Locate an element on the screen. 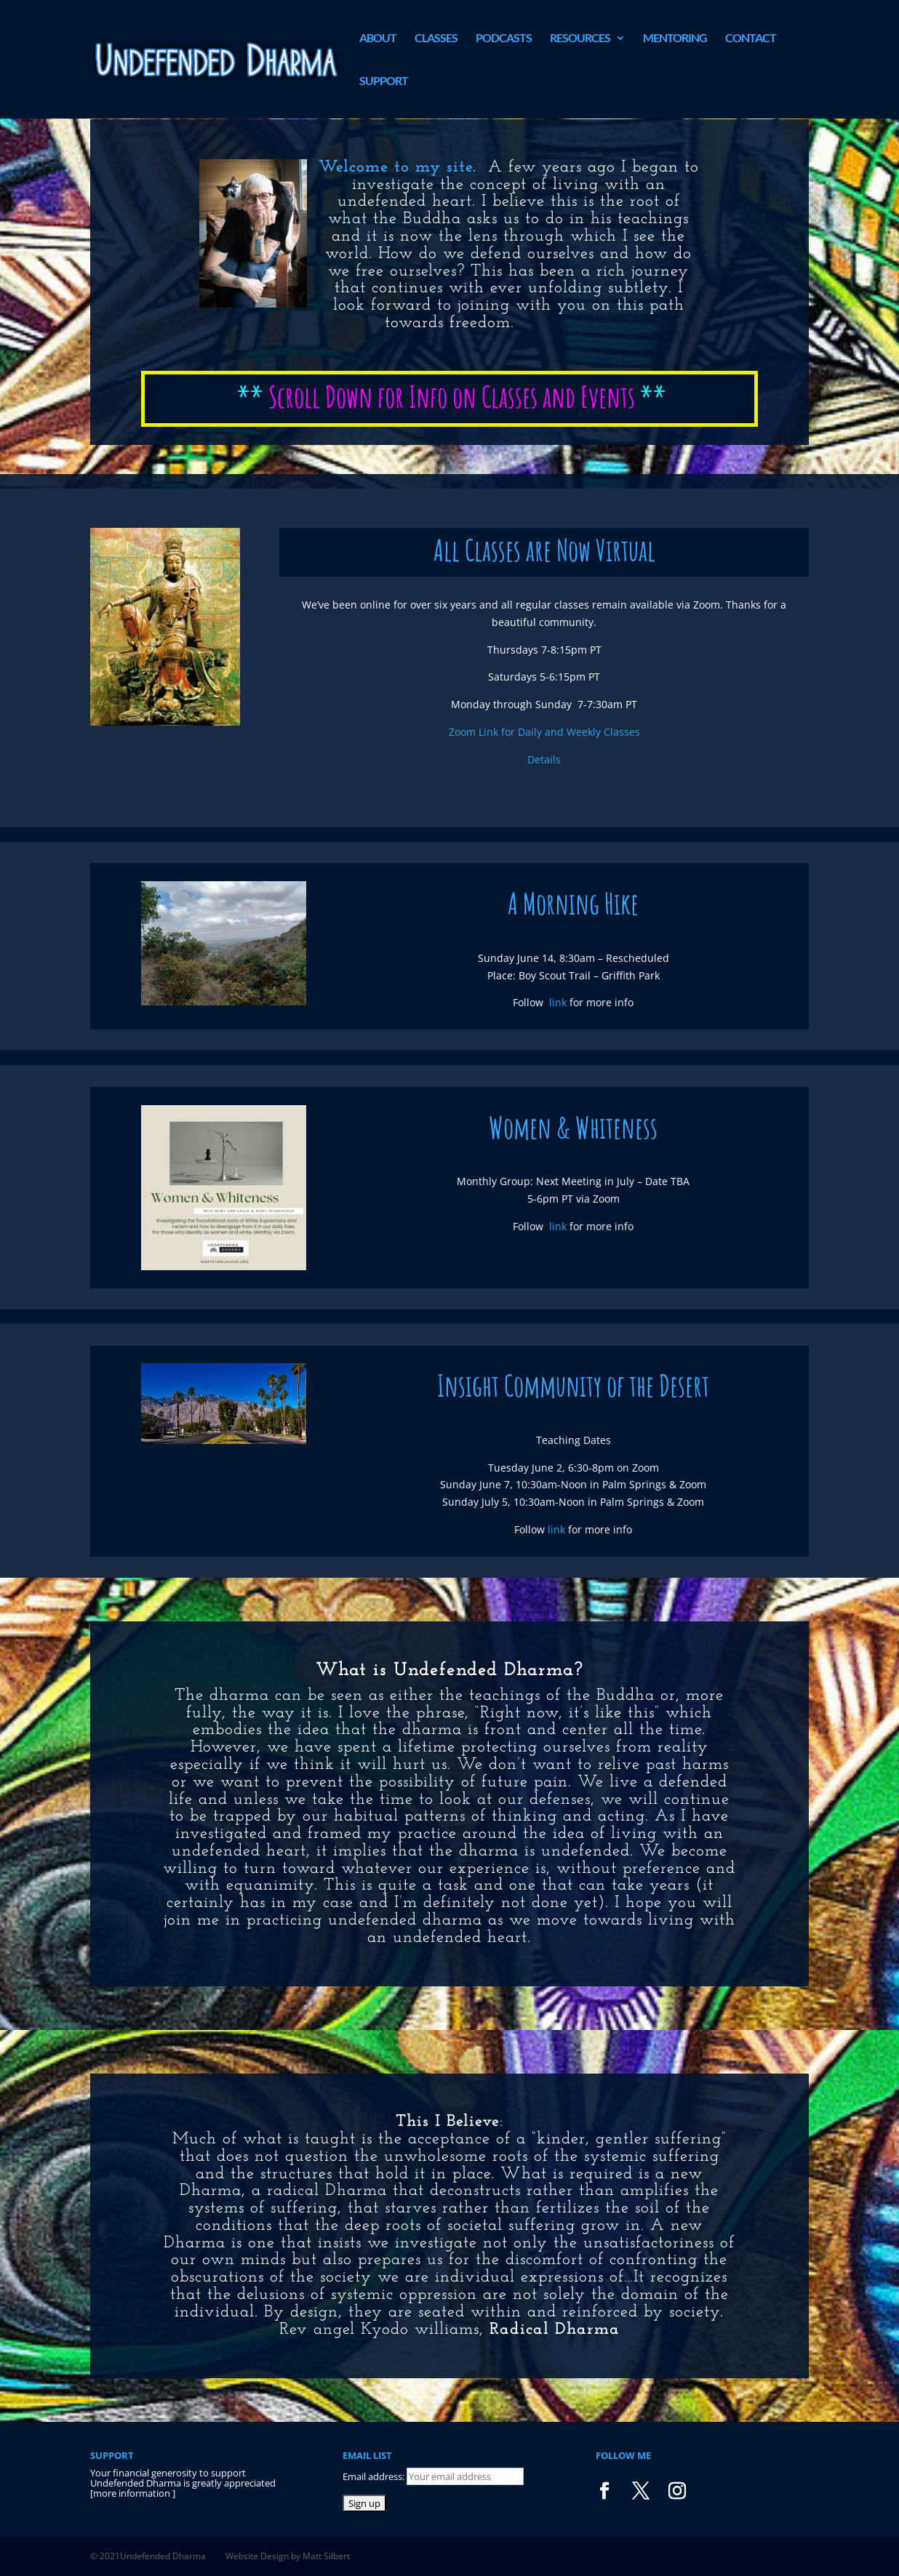 The height and width of the screenshot is (2576, 899). Mentoring is located at coordinates (675, 38).